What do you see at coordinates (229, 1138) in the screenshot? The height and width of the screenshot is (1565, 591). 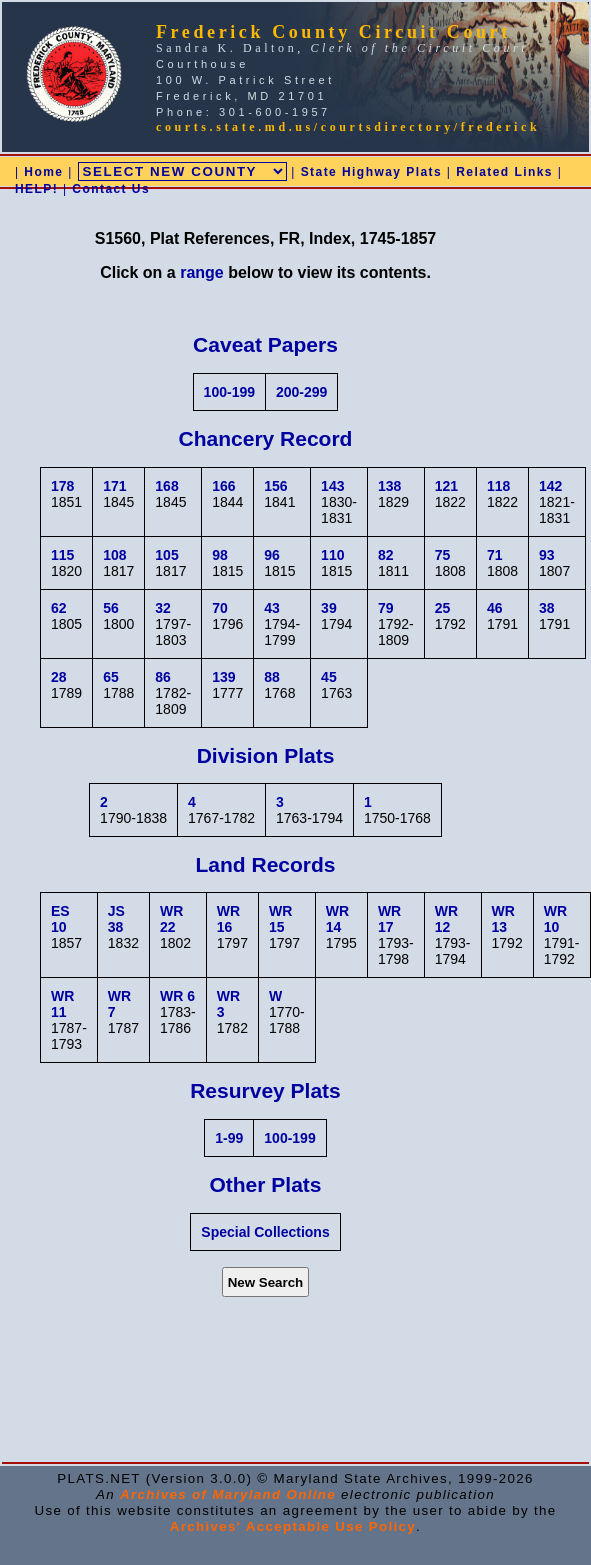 I see `1-99` at bounding box center [229, 1138].